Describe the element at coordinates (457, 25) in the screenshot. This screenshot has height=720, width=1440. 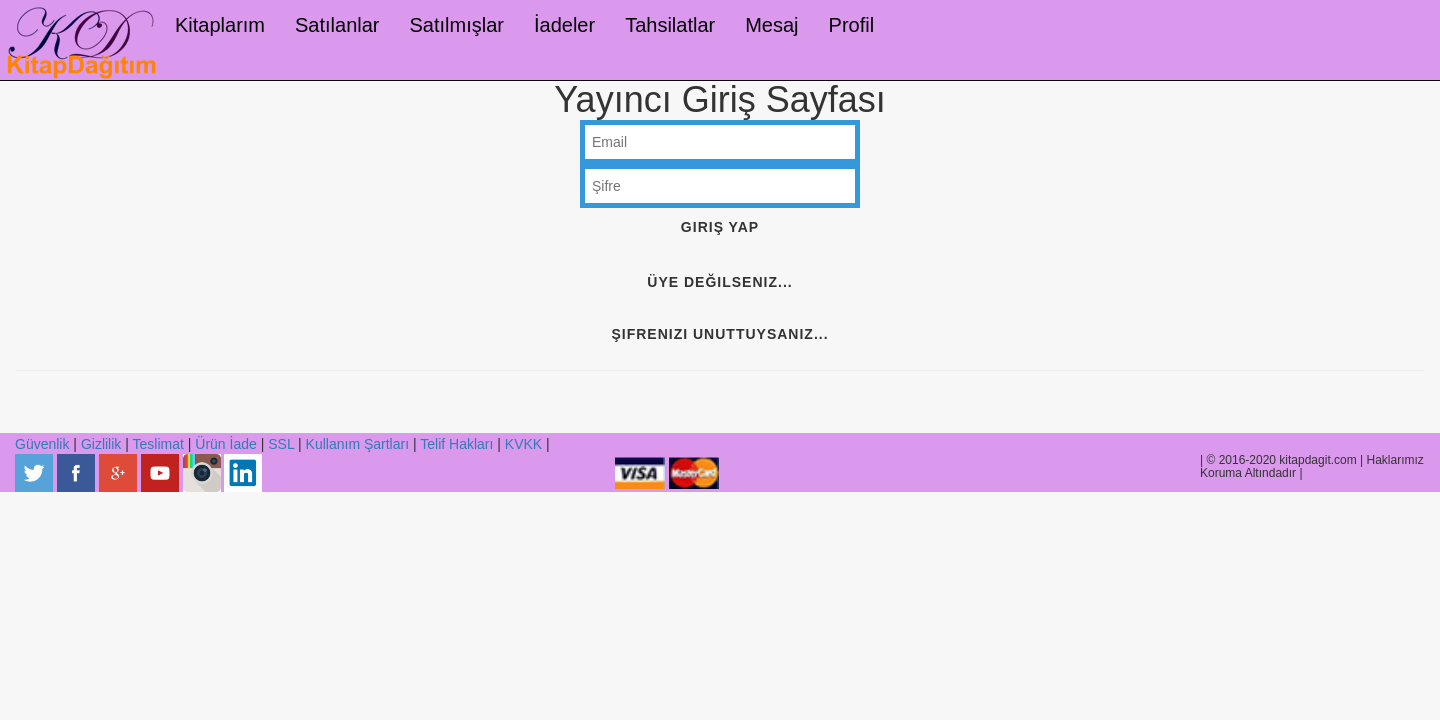
I see `Satılmışlar` at that location.